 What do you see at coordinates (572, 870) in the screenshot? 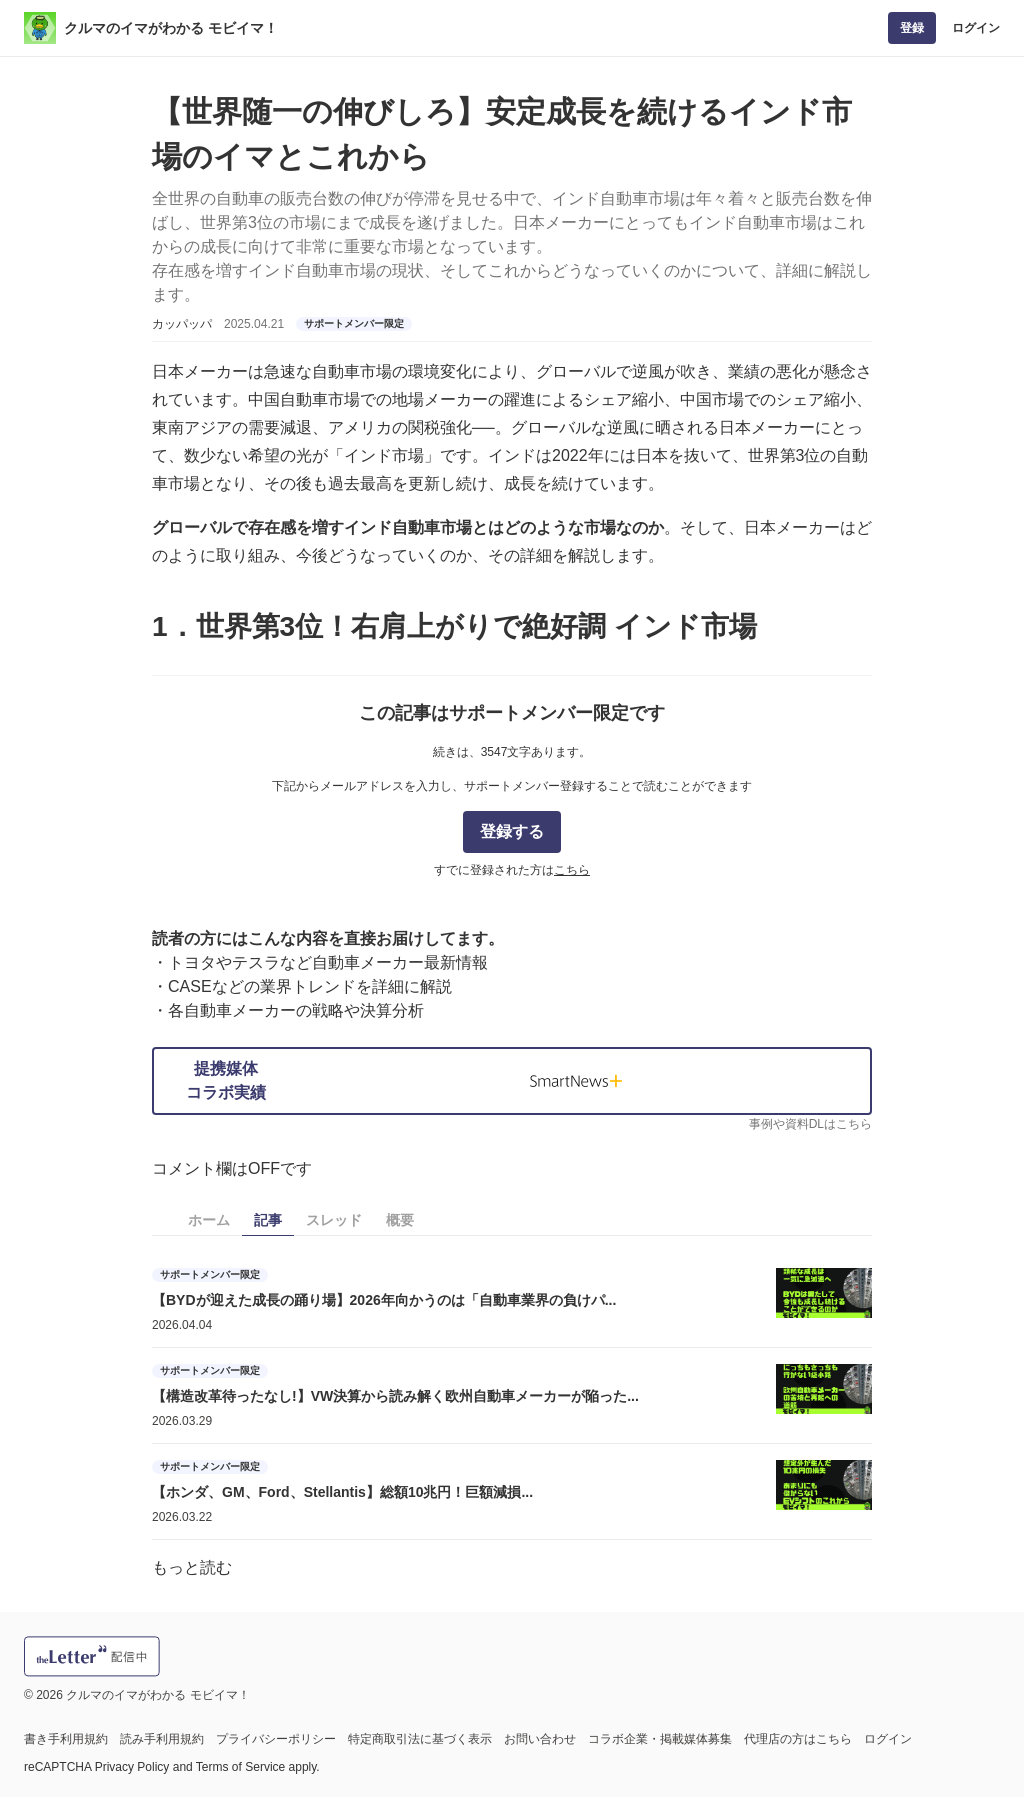
I see `こちら` at bounding box center [572, 870].